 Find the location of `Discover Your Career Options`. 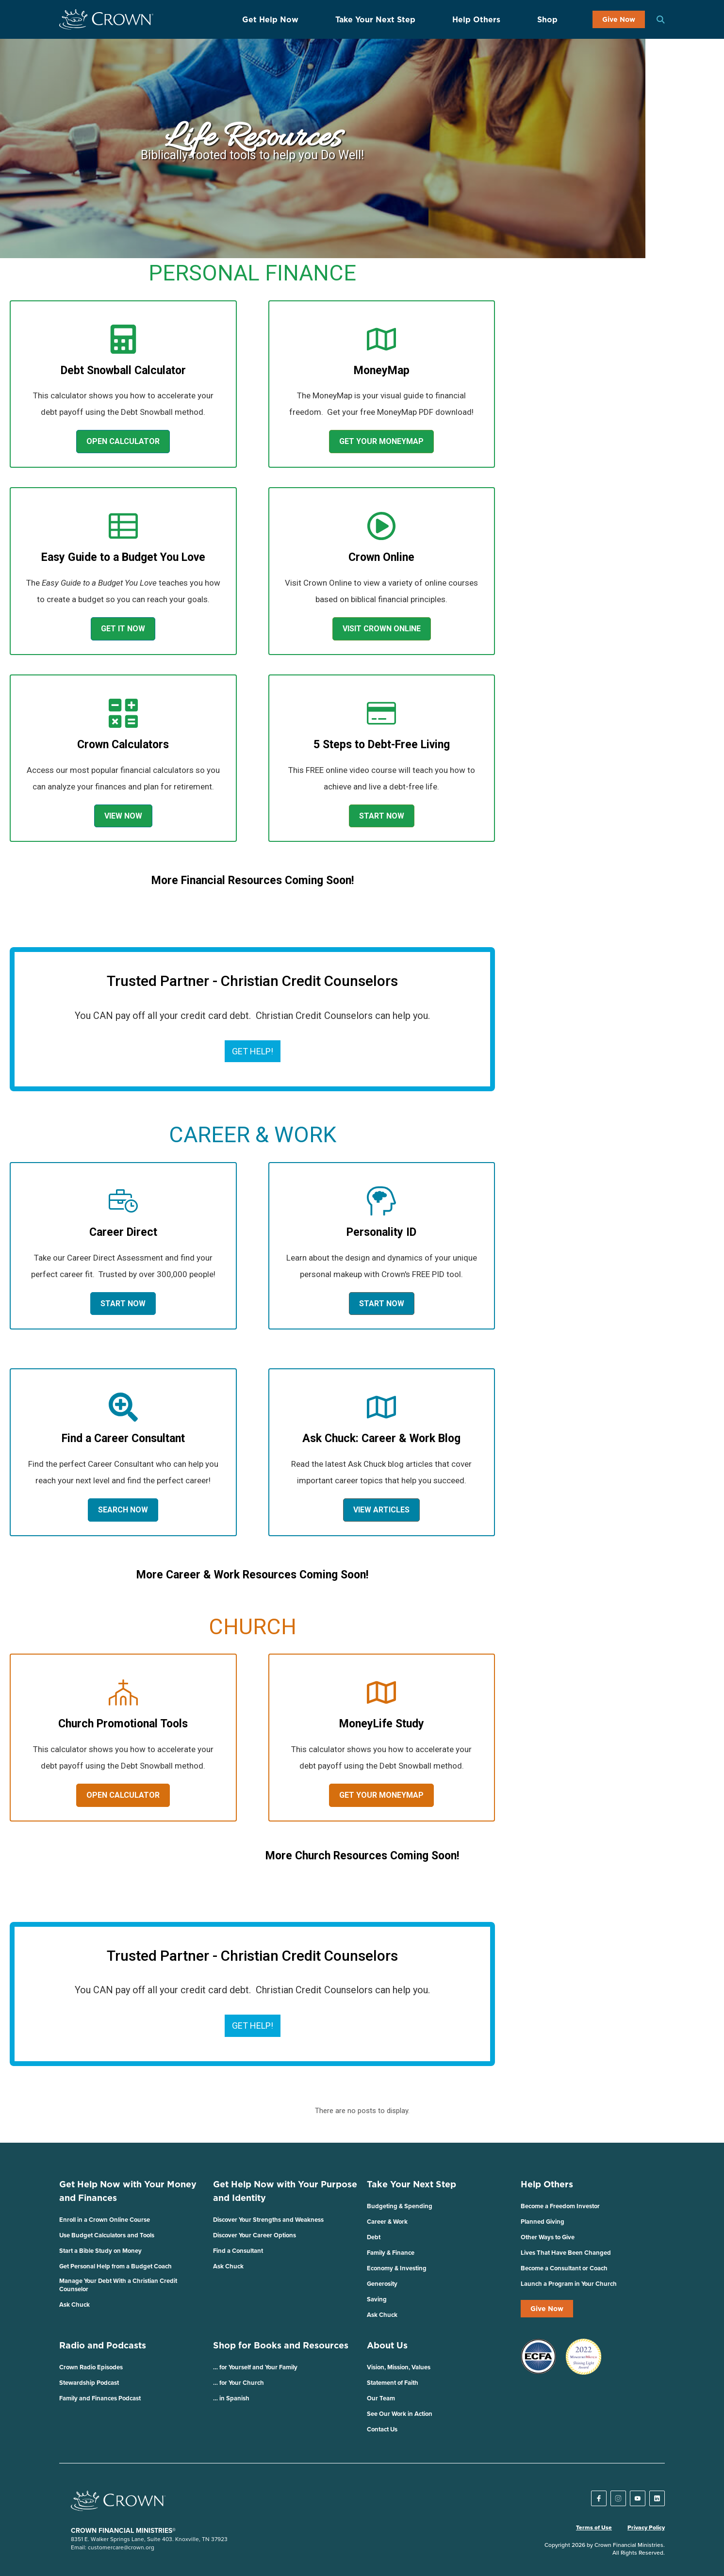

Discover Your Career Options is located at coordinates (254, 2235).